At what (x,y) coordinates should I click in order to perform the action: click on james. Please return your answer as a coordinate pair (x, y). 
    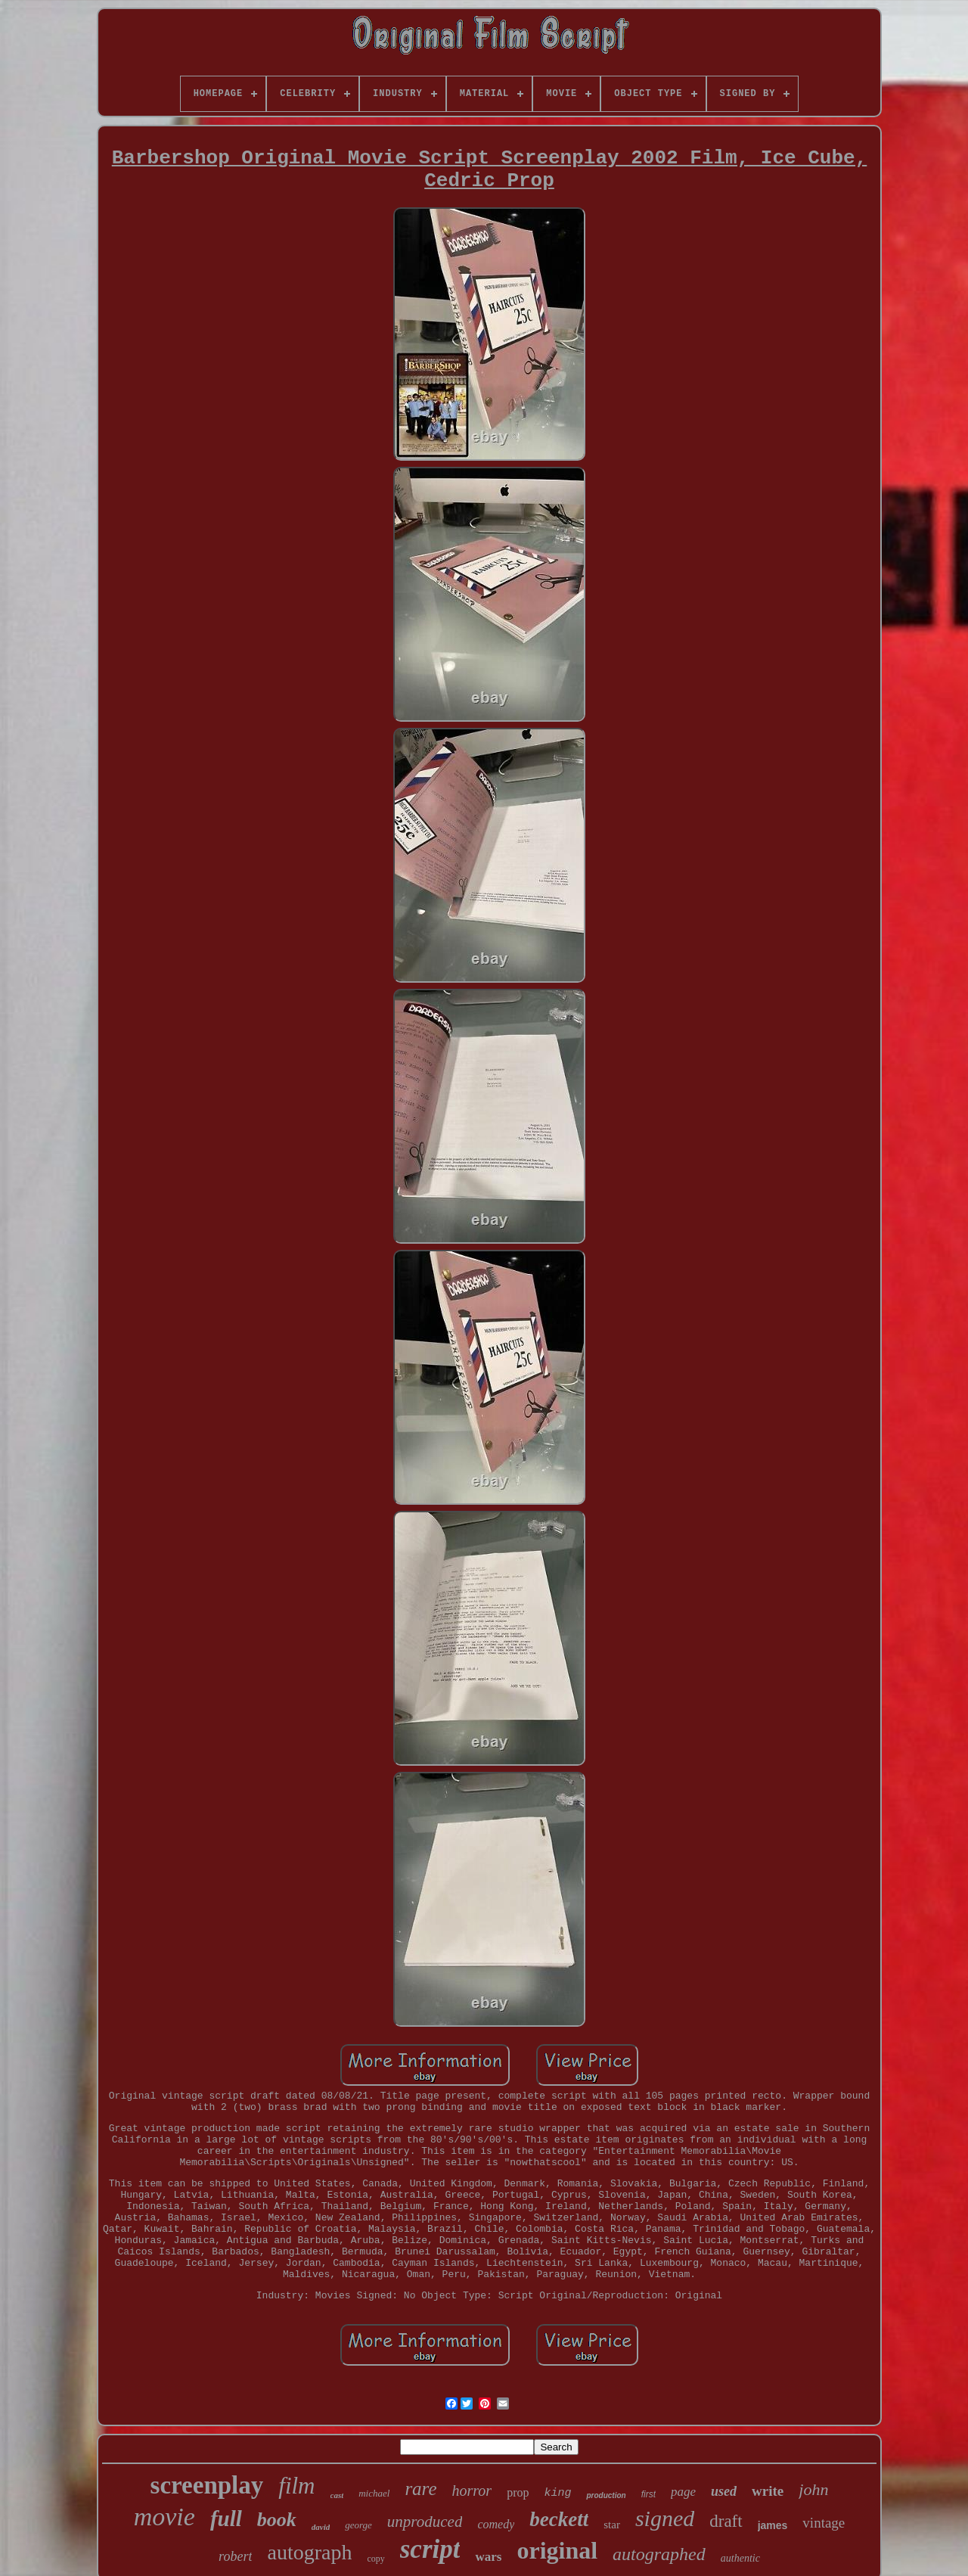
    Looking at the image, I should click on (773, 2525).